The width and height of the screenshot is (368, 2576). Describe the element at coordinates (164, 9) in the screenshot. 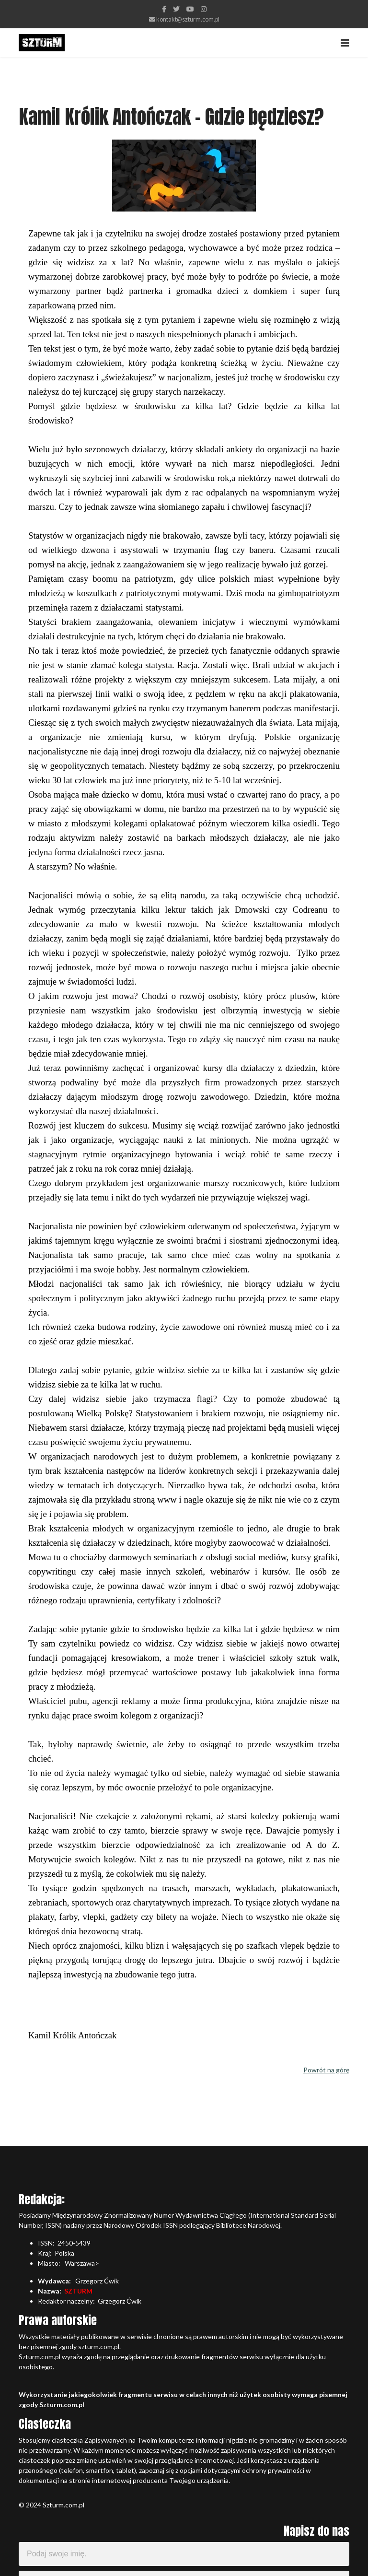

I see `[facebook]` at that location.